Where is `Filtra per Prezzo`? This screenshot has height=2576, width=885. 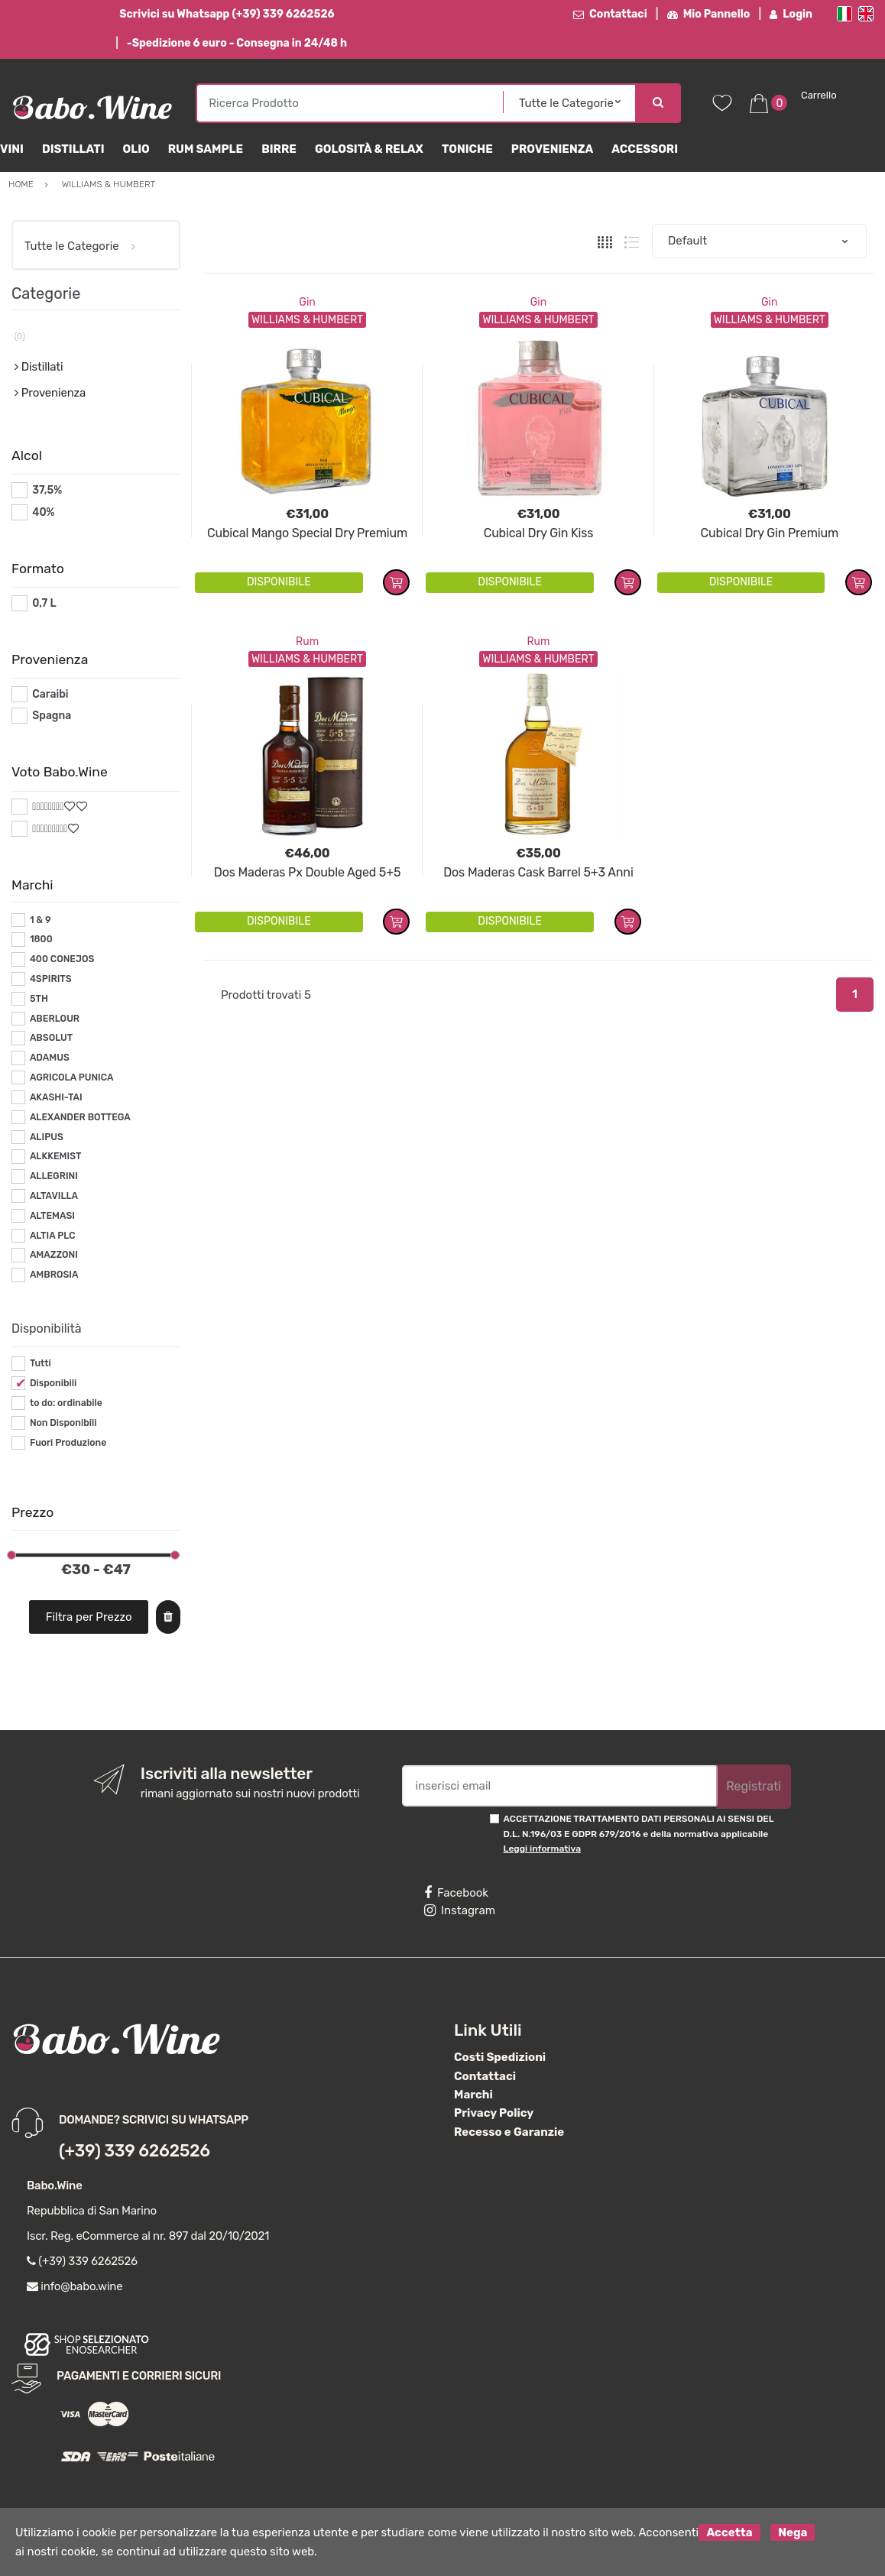 Filtra per Prezzo is located at coordinates (89, 1617).